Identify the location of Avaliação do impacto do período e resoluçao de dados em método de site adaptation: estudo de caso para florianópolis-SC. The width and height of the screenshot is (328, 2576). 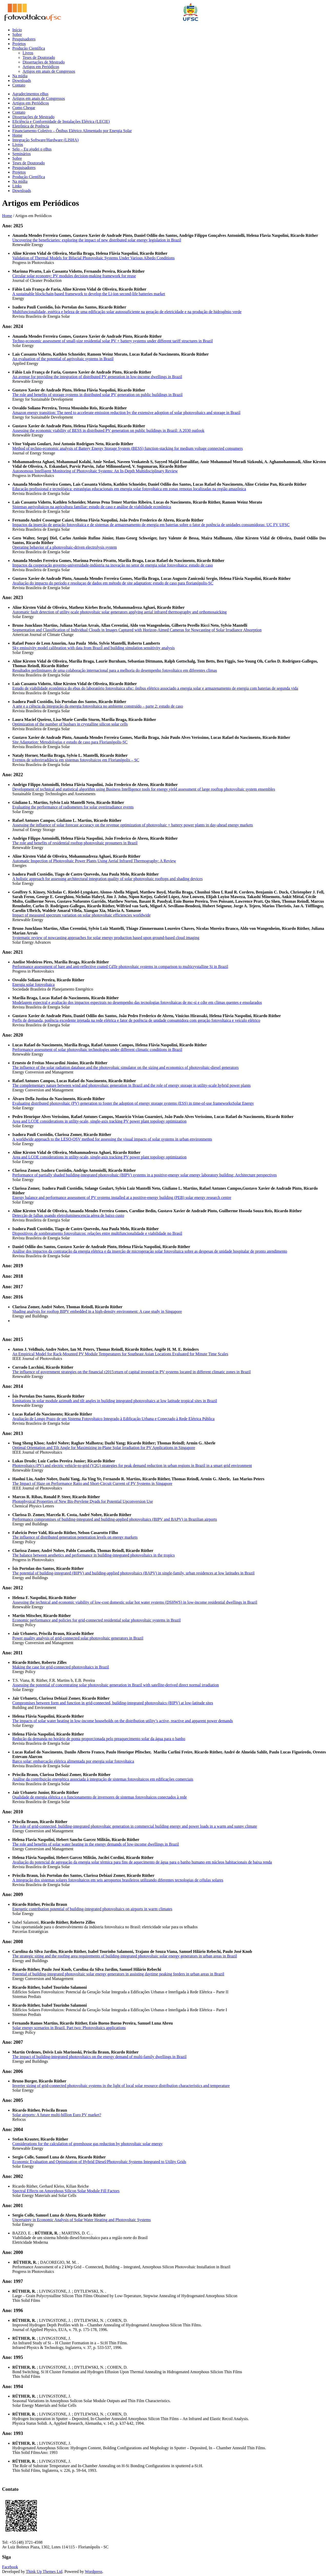
(112, 583).